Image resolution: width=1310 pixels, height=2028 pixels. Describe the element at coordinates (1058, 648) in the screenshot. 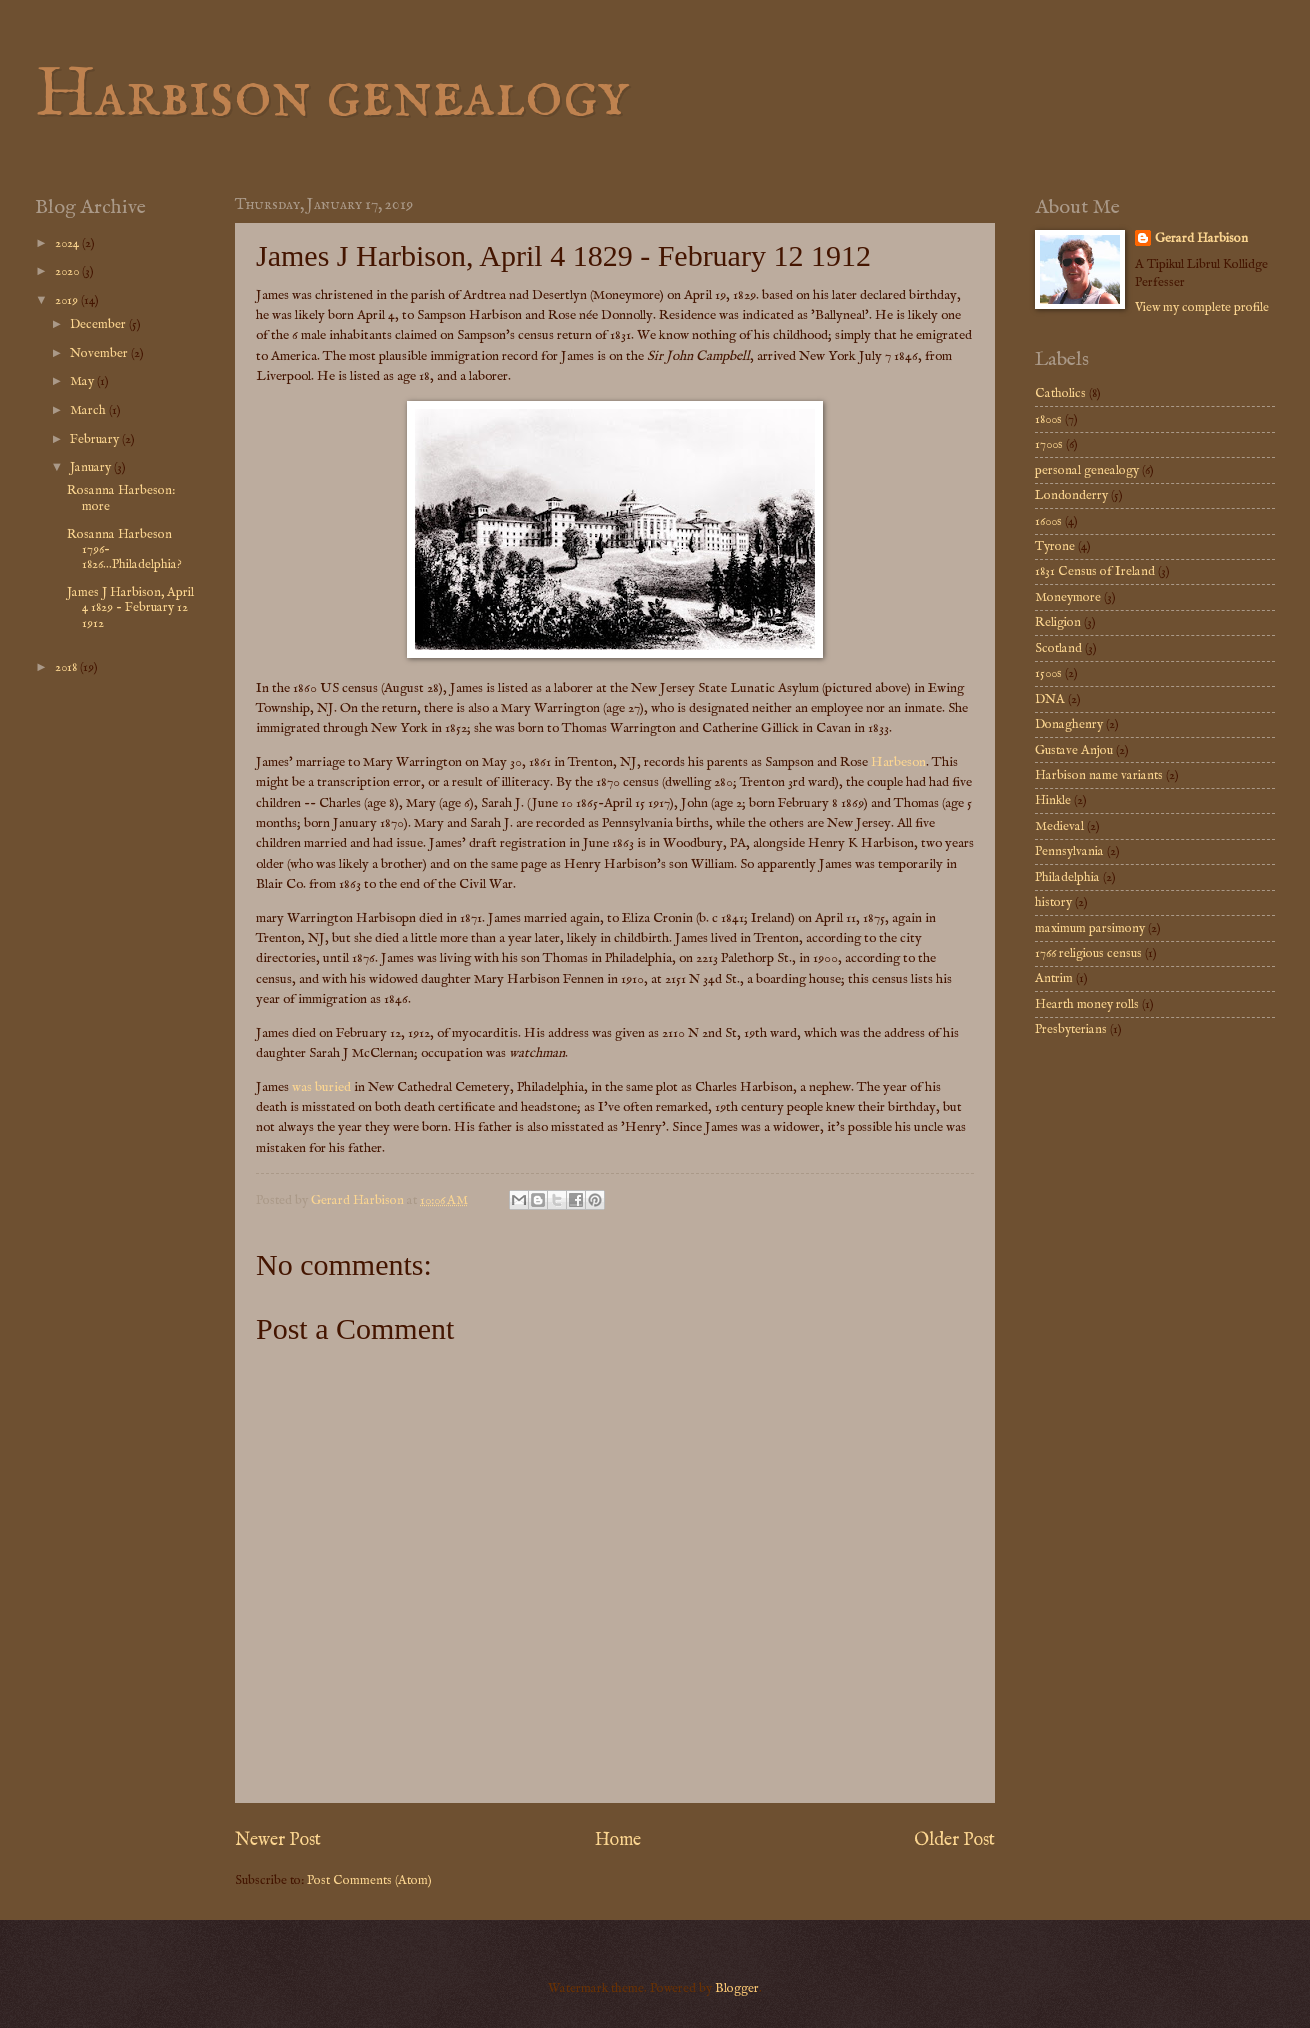

I see `Scotland` at that location.